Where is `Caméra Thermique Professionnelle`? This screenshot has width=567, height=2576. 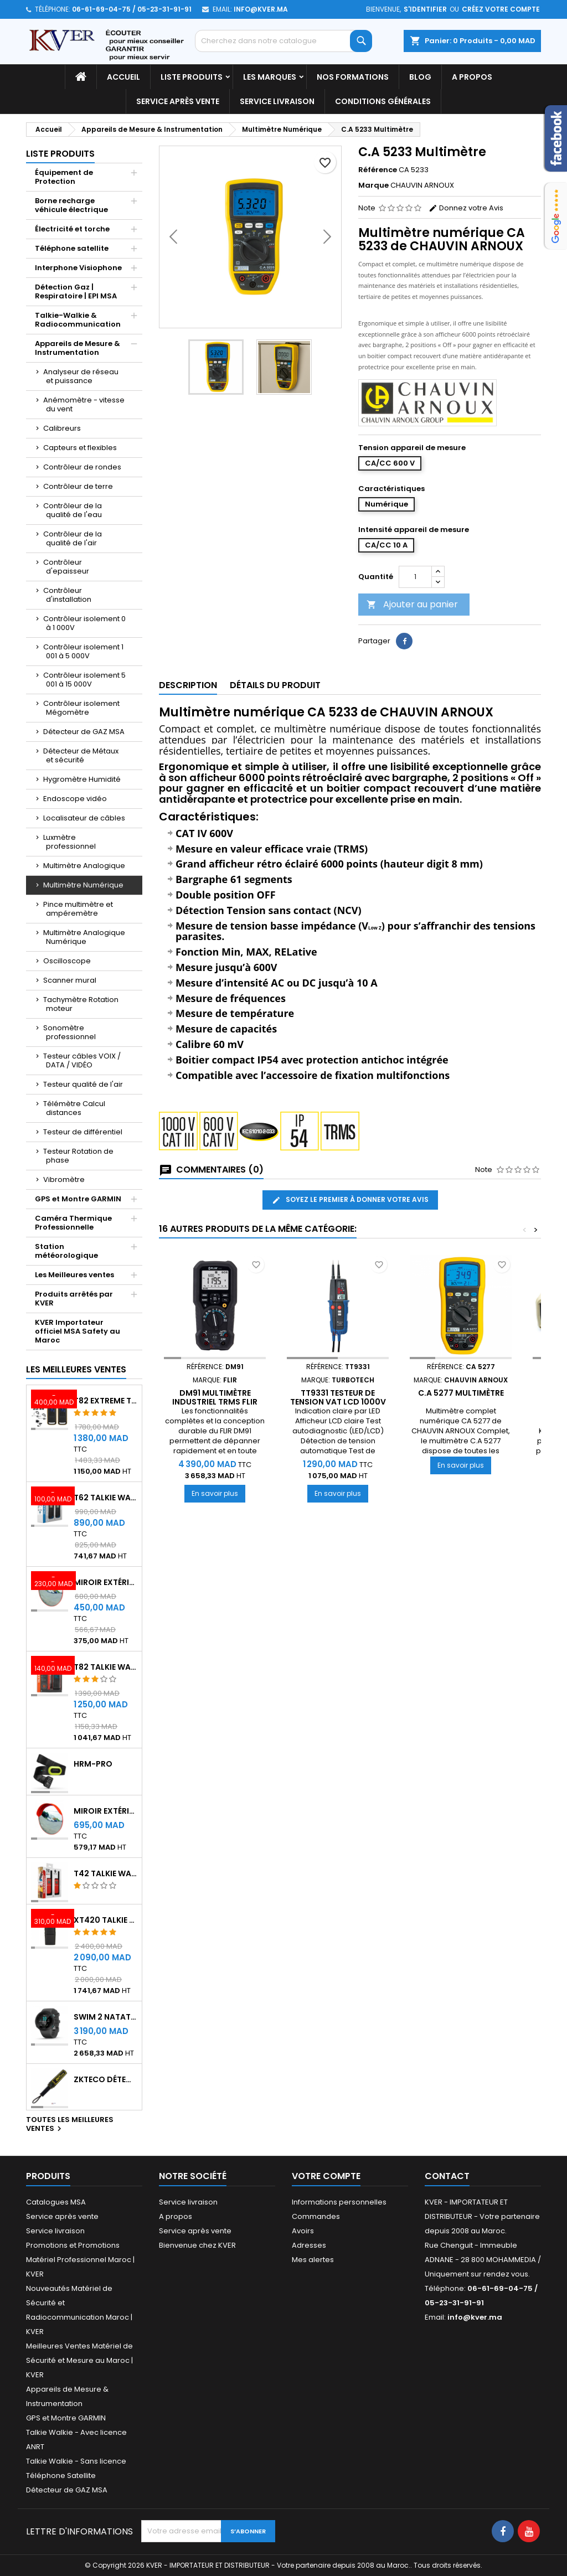 Caméra Thermique Professionnelle is located at coordinates (73, 1222).